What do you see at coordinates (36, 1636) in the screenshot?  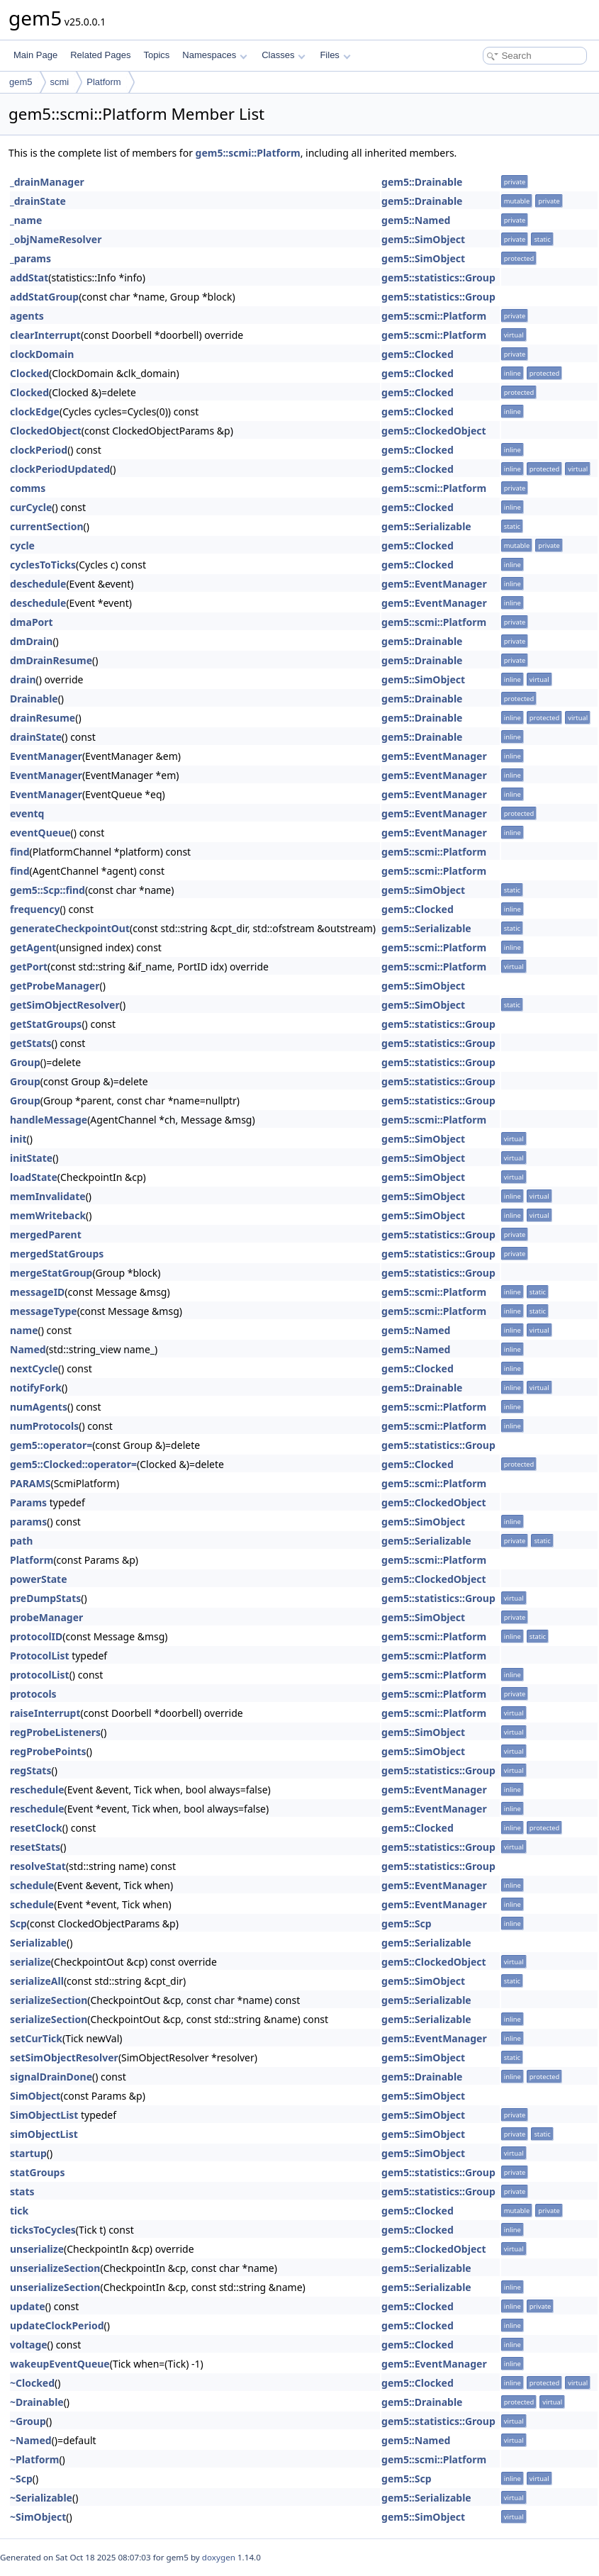 I see `protocolID` at bounding box center [36, 1636].